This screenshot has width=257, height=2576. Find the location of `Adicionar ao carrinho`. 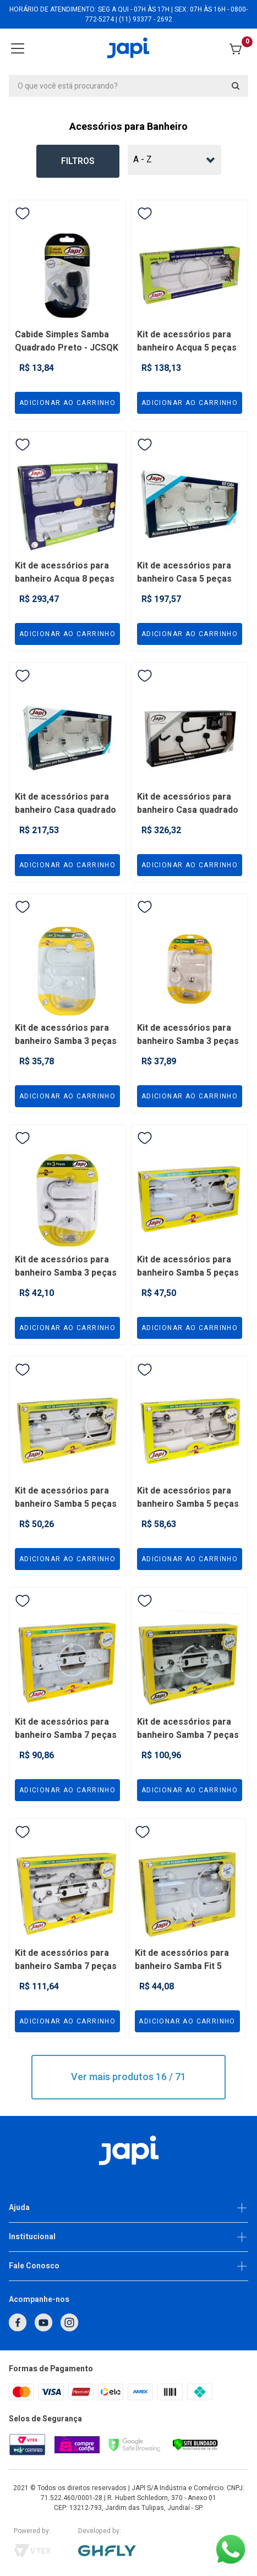

Adicionar ao carrinho is located at coordinates (67, 403).